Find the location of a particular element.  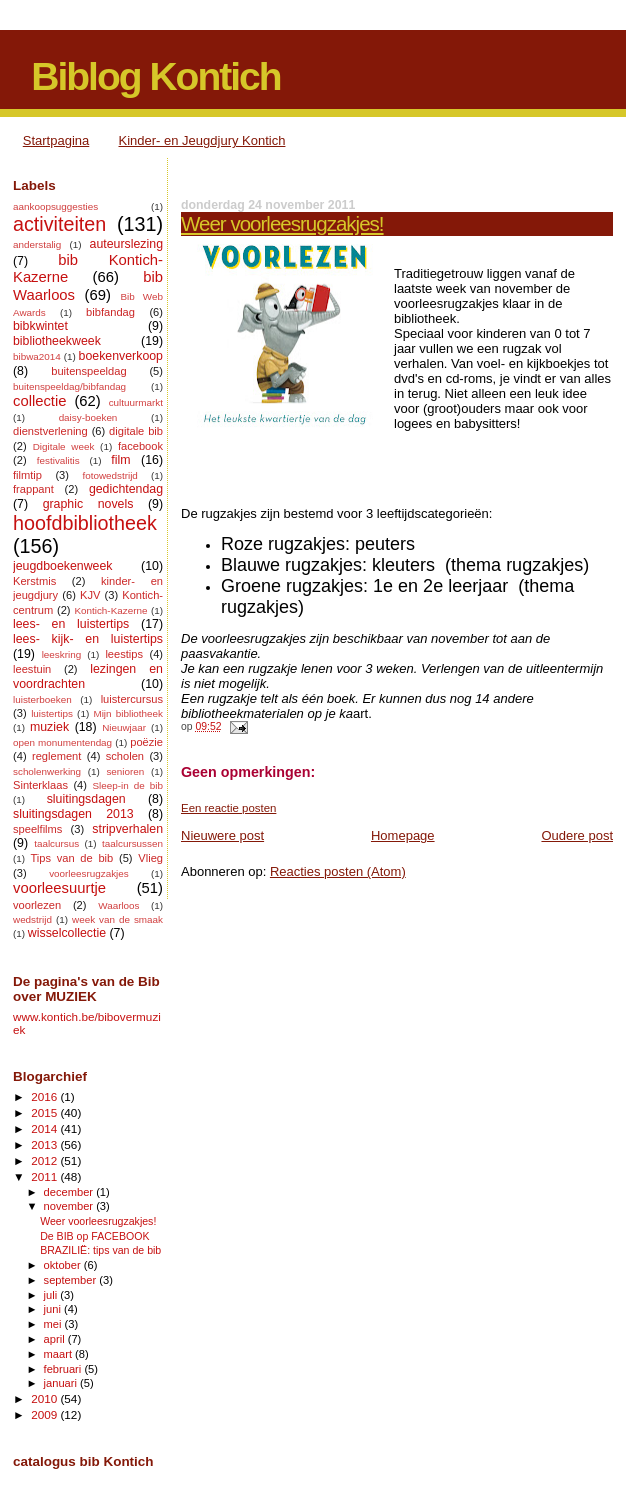

Kinder- en Jeugdjury Kontich is located at coordinates (202, 140).